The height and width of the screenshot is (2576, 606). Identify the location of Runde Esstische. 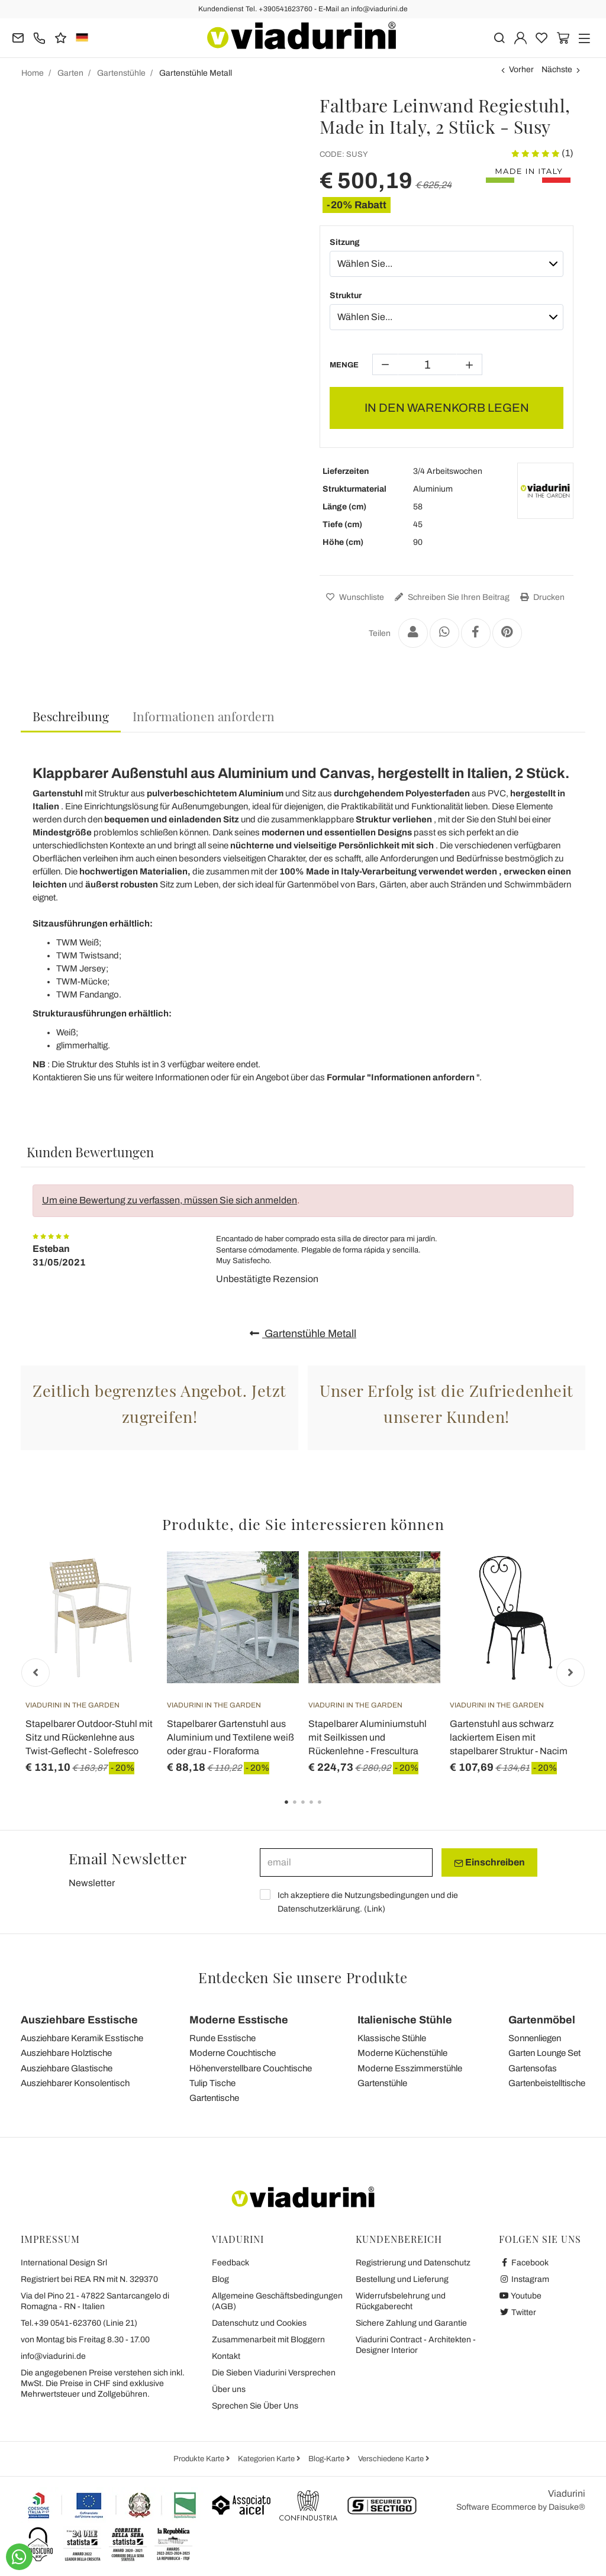
(222, 2038).